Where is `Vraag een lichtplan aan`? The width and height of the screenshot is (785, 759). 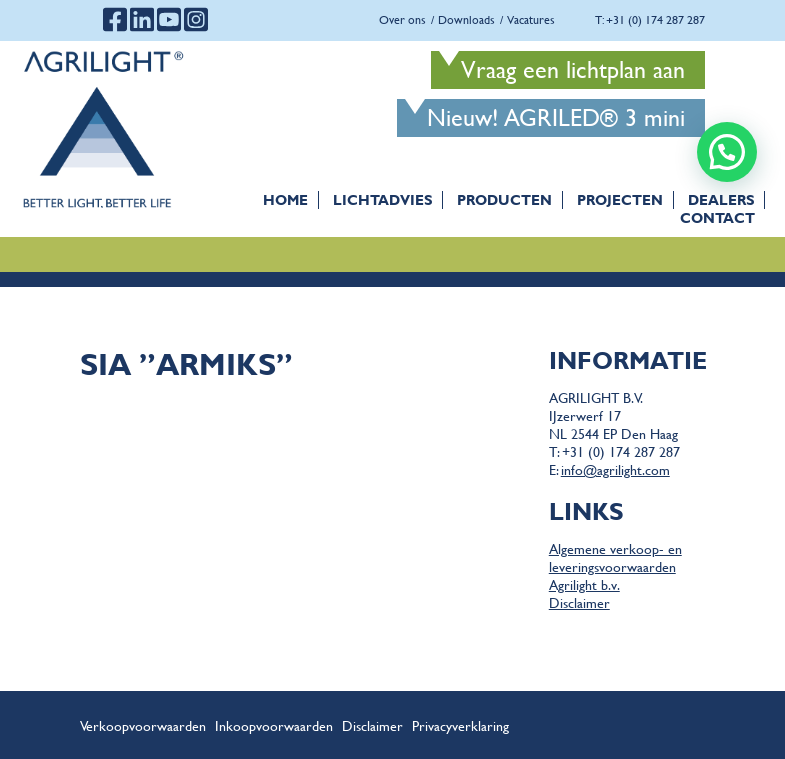 Vraag een lichtplan aan is located at coordinates (573, 69).